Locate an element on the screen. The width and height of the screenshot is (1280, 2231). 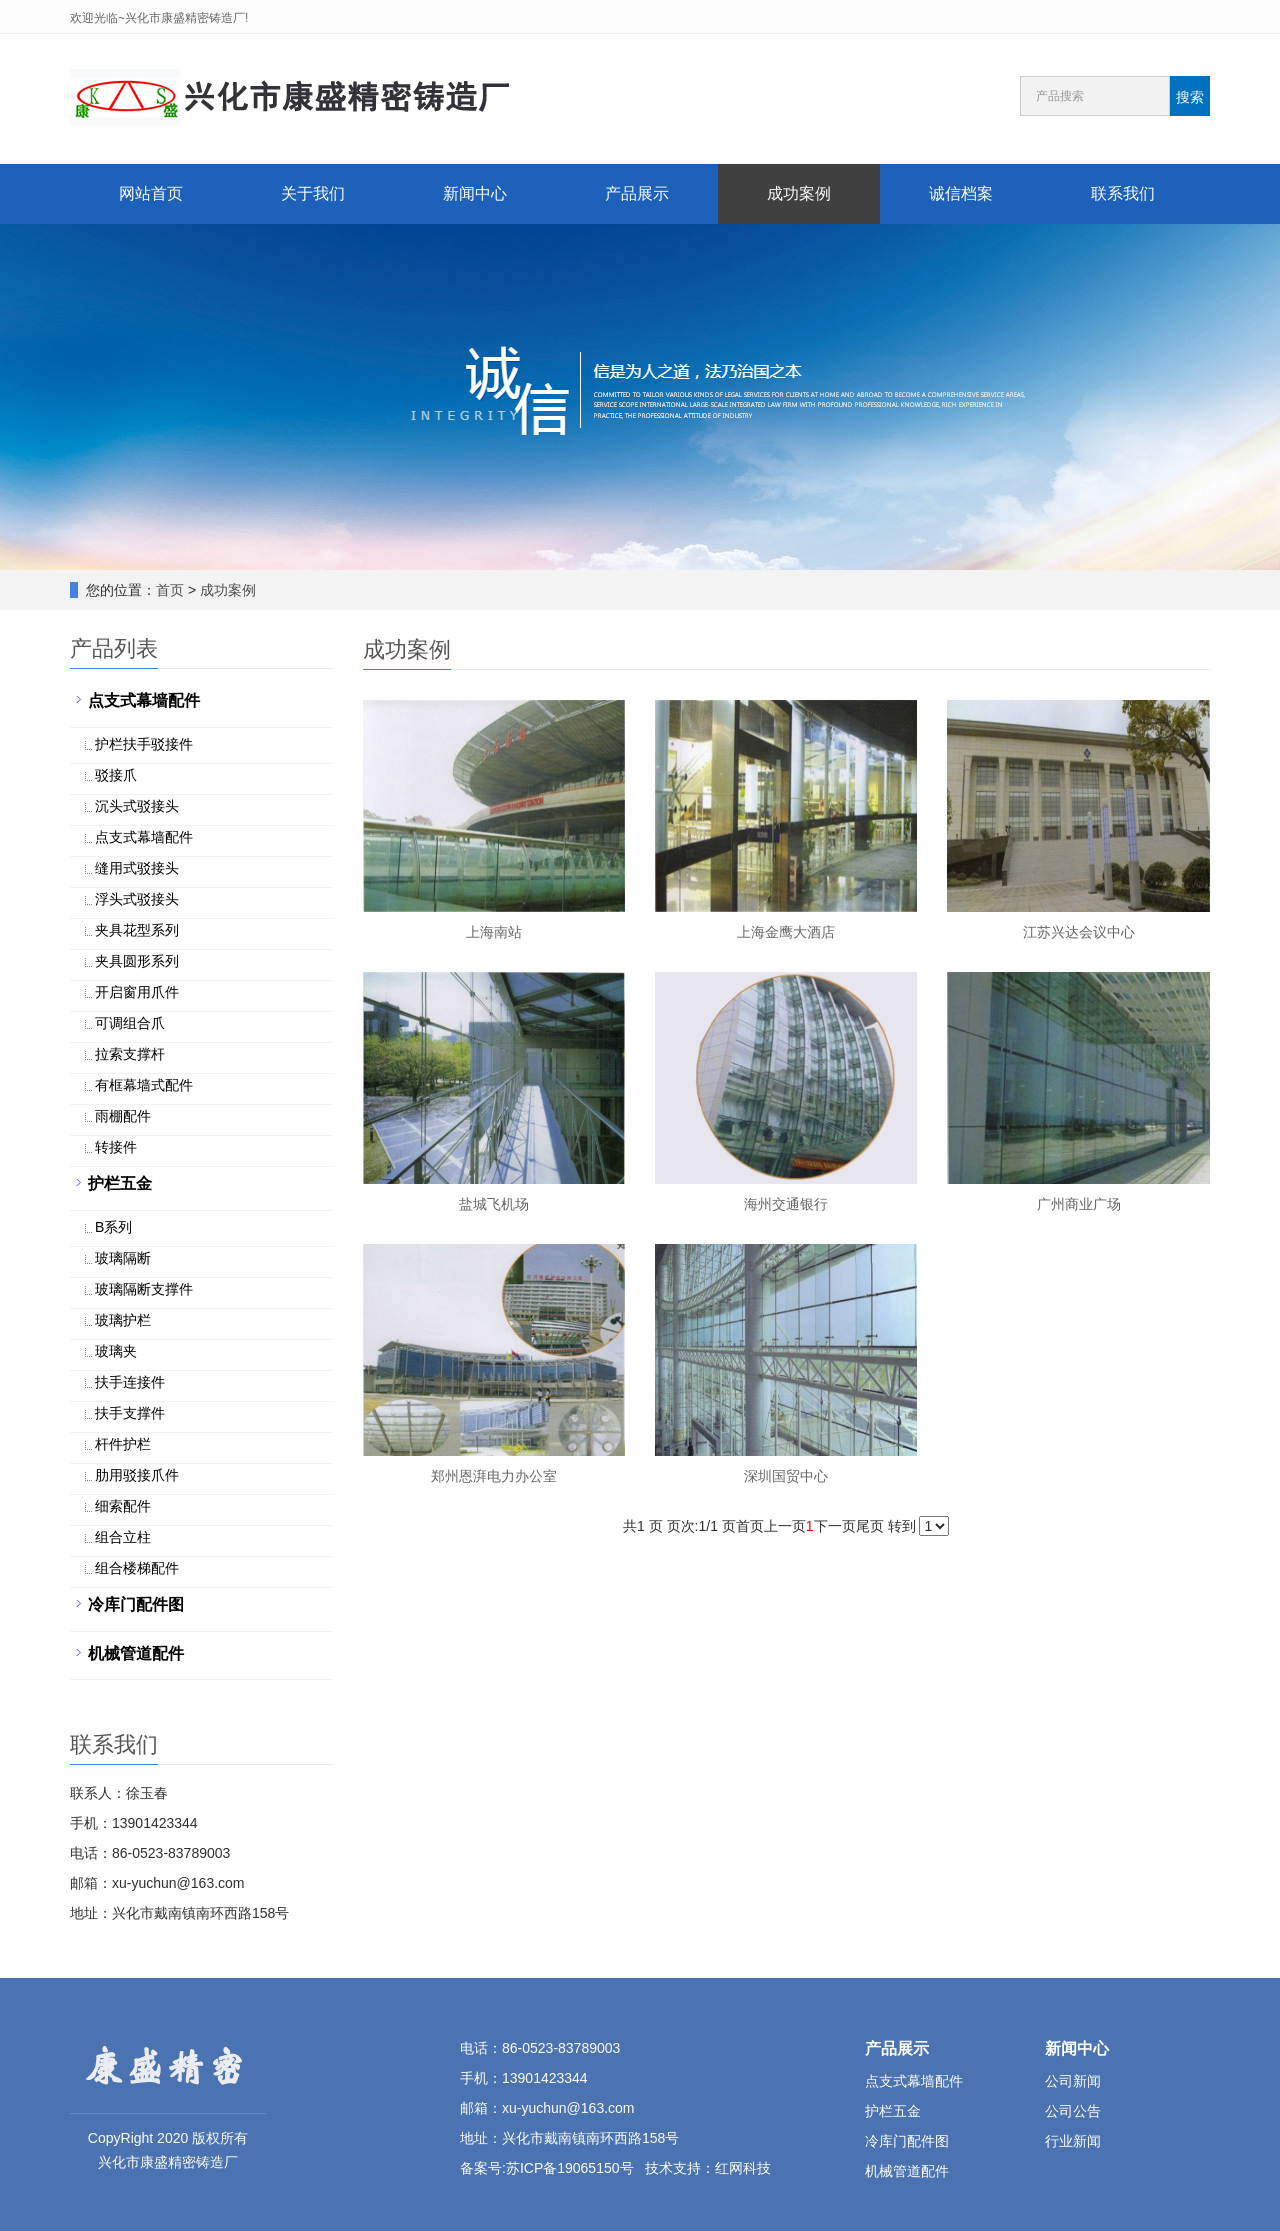
海州交通银行 is located at coordinates (786, 1204).